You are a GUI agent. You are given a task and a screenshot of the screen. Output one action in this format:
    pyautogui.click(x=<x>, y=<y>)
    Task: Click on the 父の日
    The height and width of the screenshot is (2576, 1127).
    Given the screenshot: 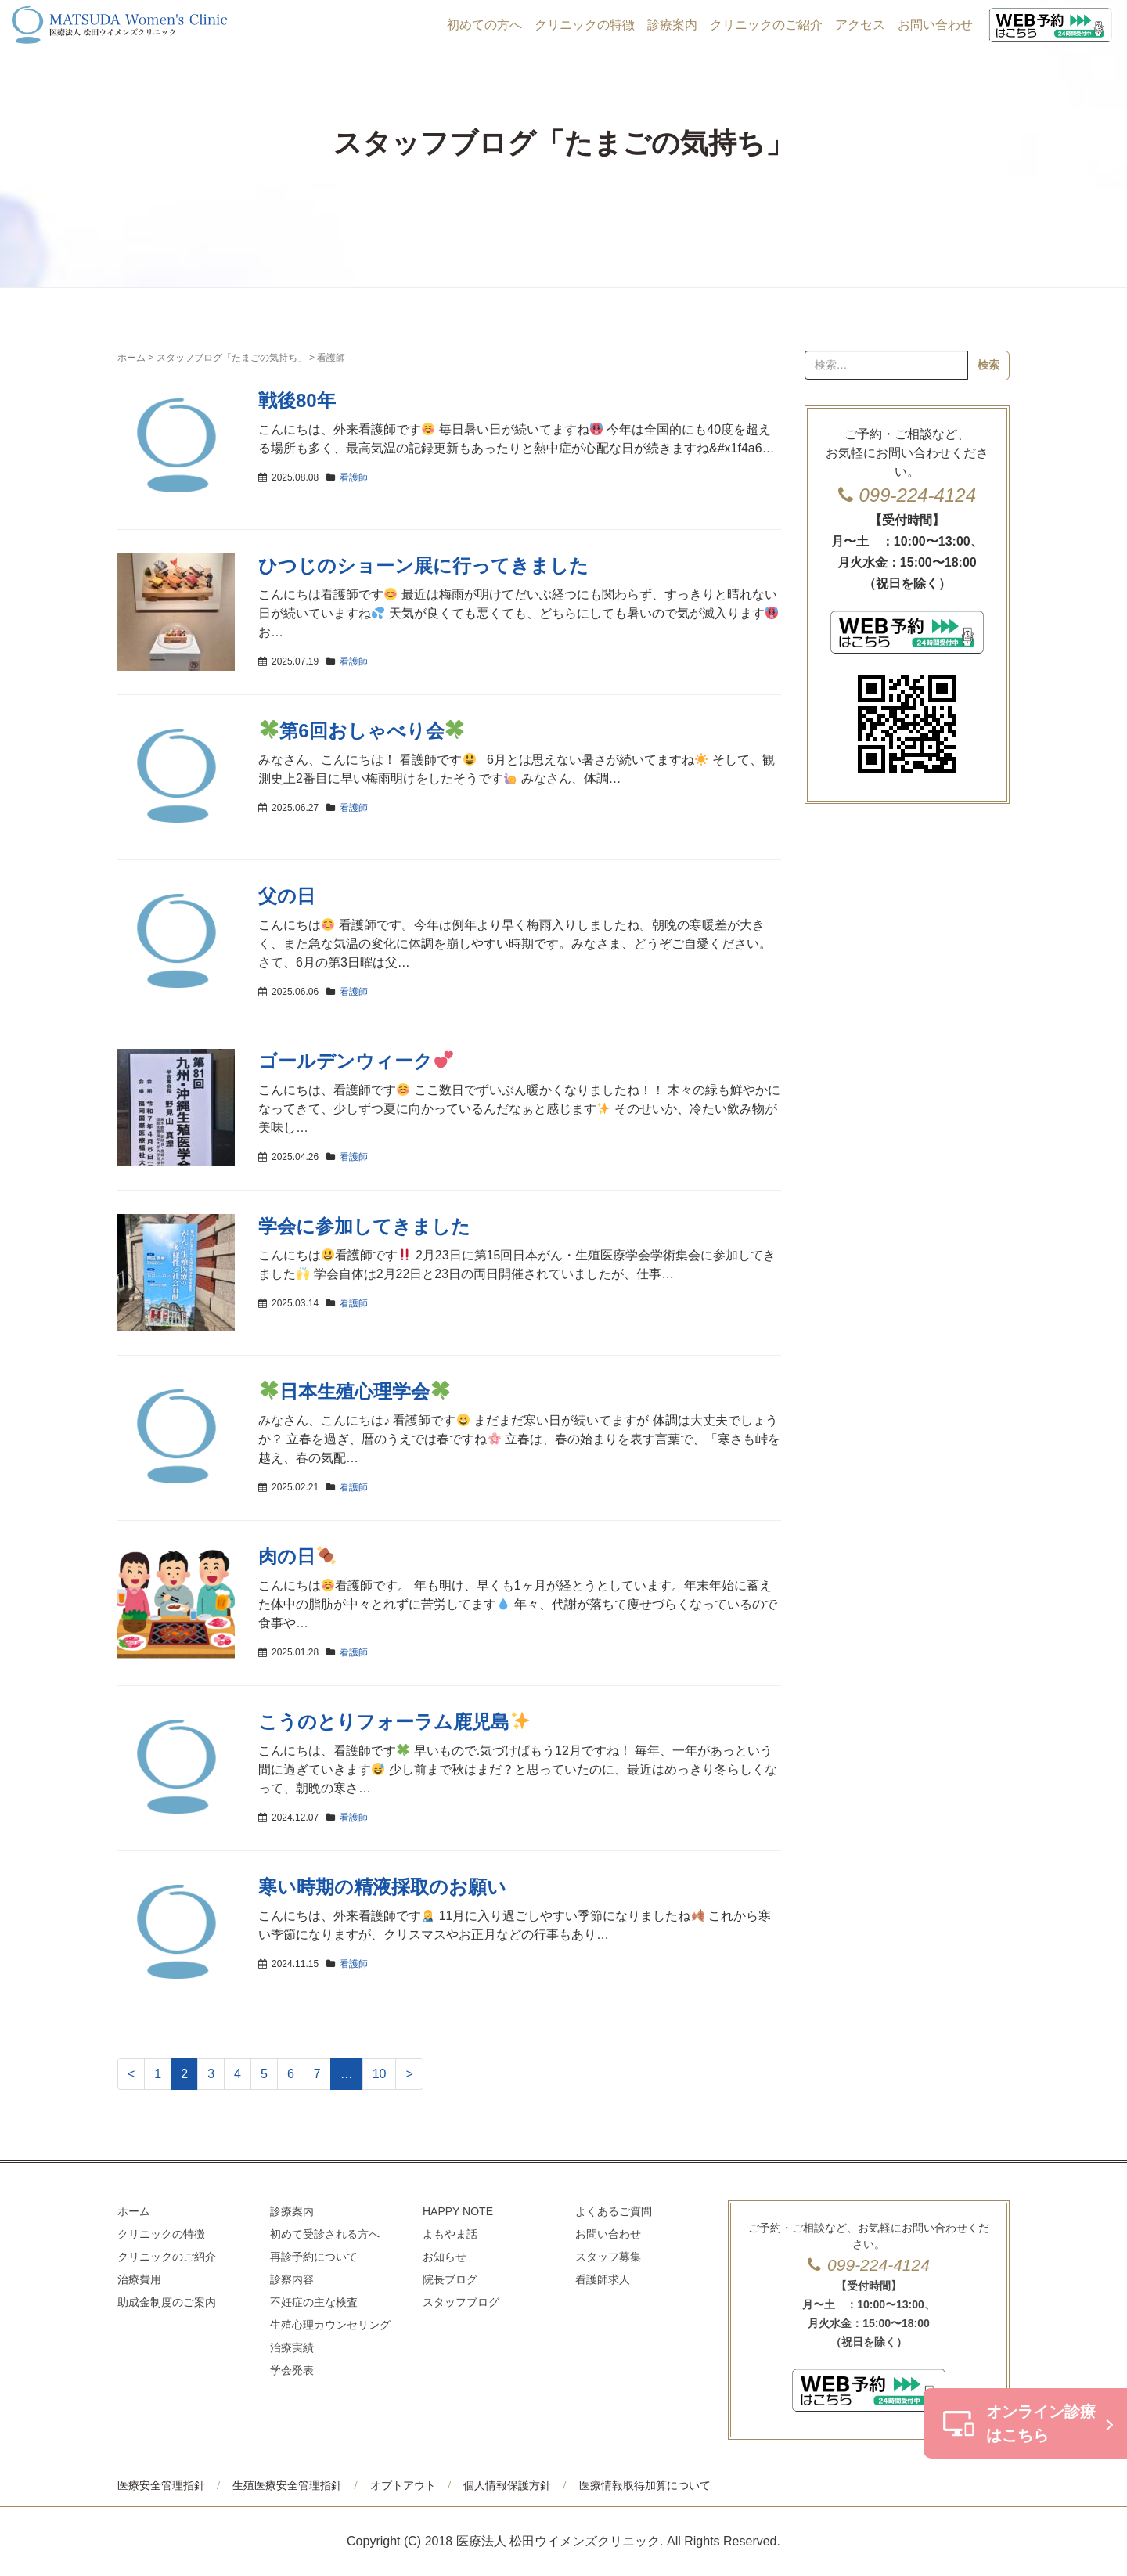 What is the action you would take?
    pyautogui.click(x=286, y=895)
    